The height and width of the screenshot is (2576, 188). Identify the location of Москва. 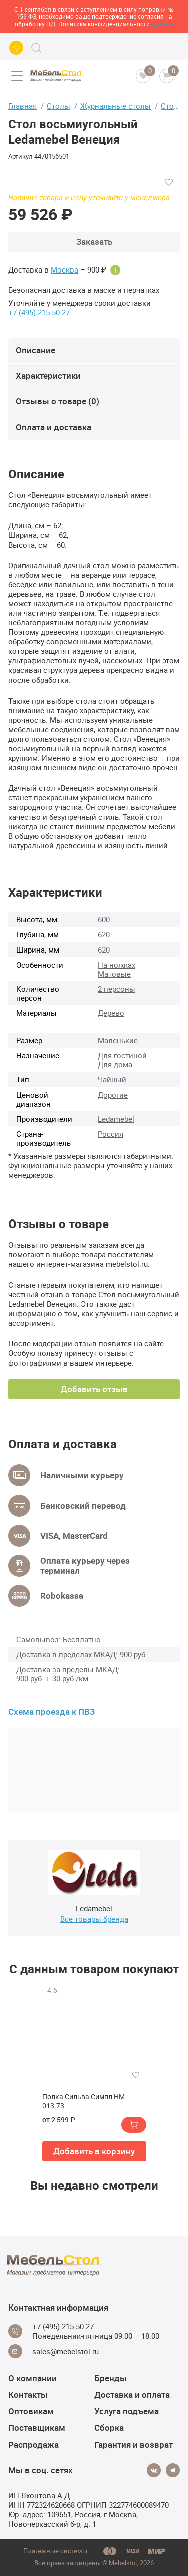
(64, 270).